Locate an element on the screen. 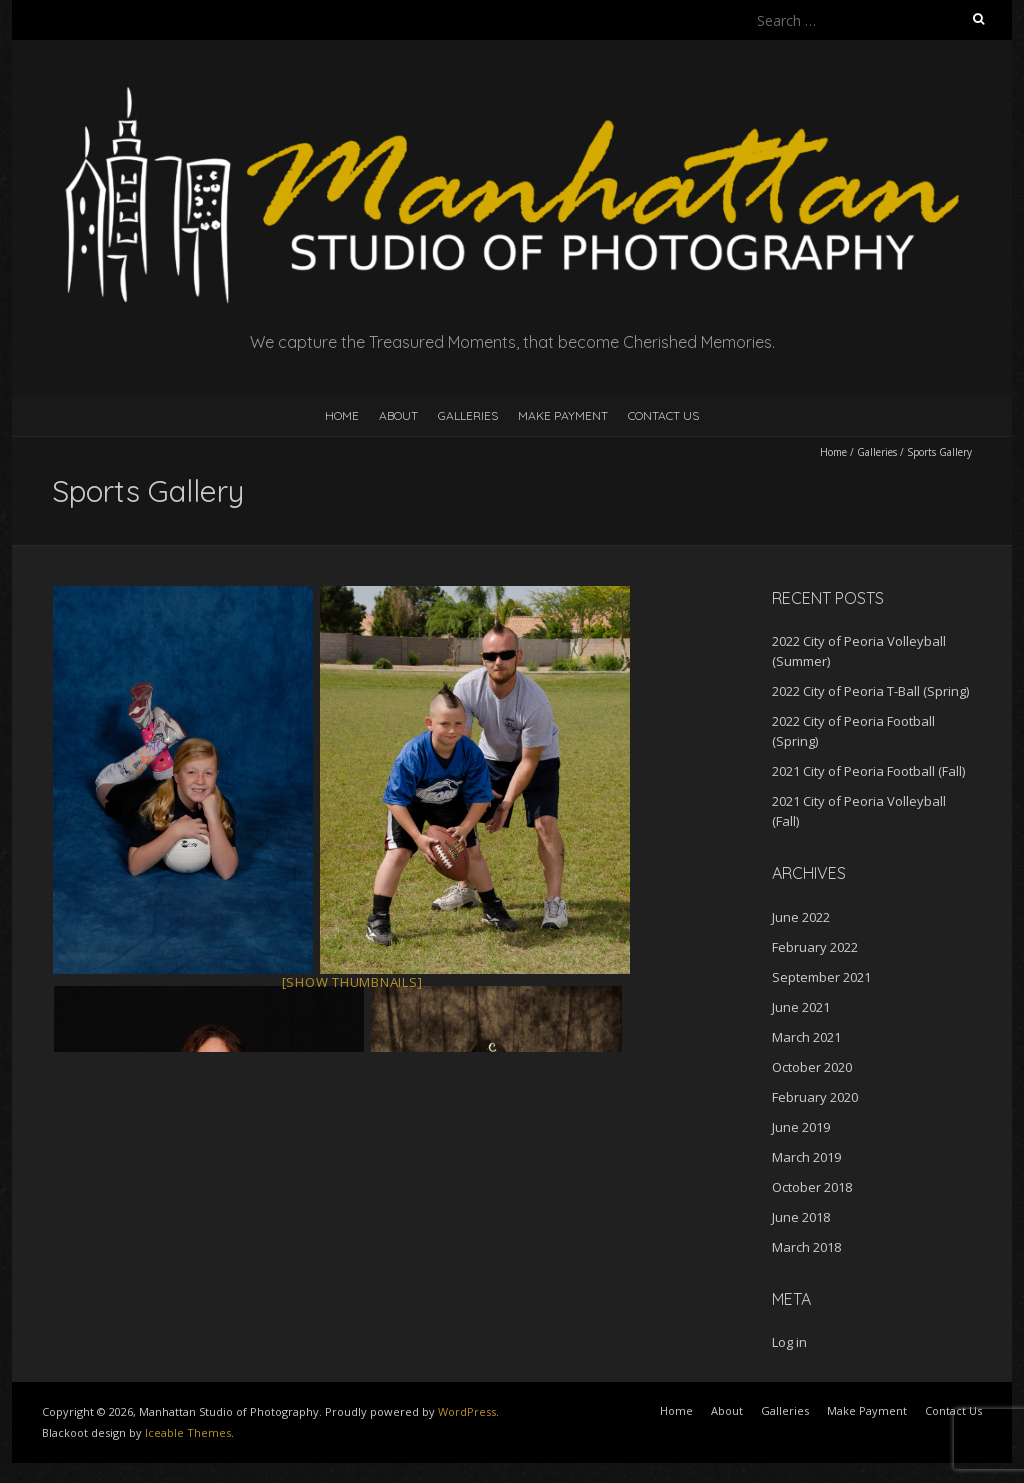 Image resolution: width=1024 pixels, height=1483 pixels. Make Payment is located at coordinates (563, 415).